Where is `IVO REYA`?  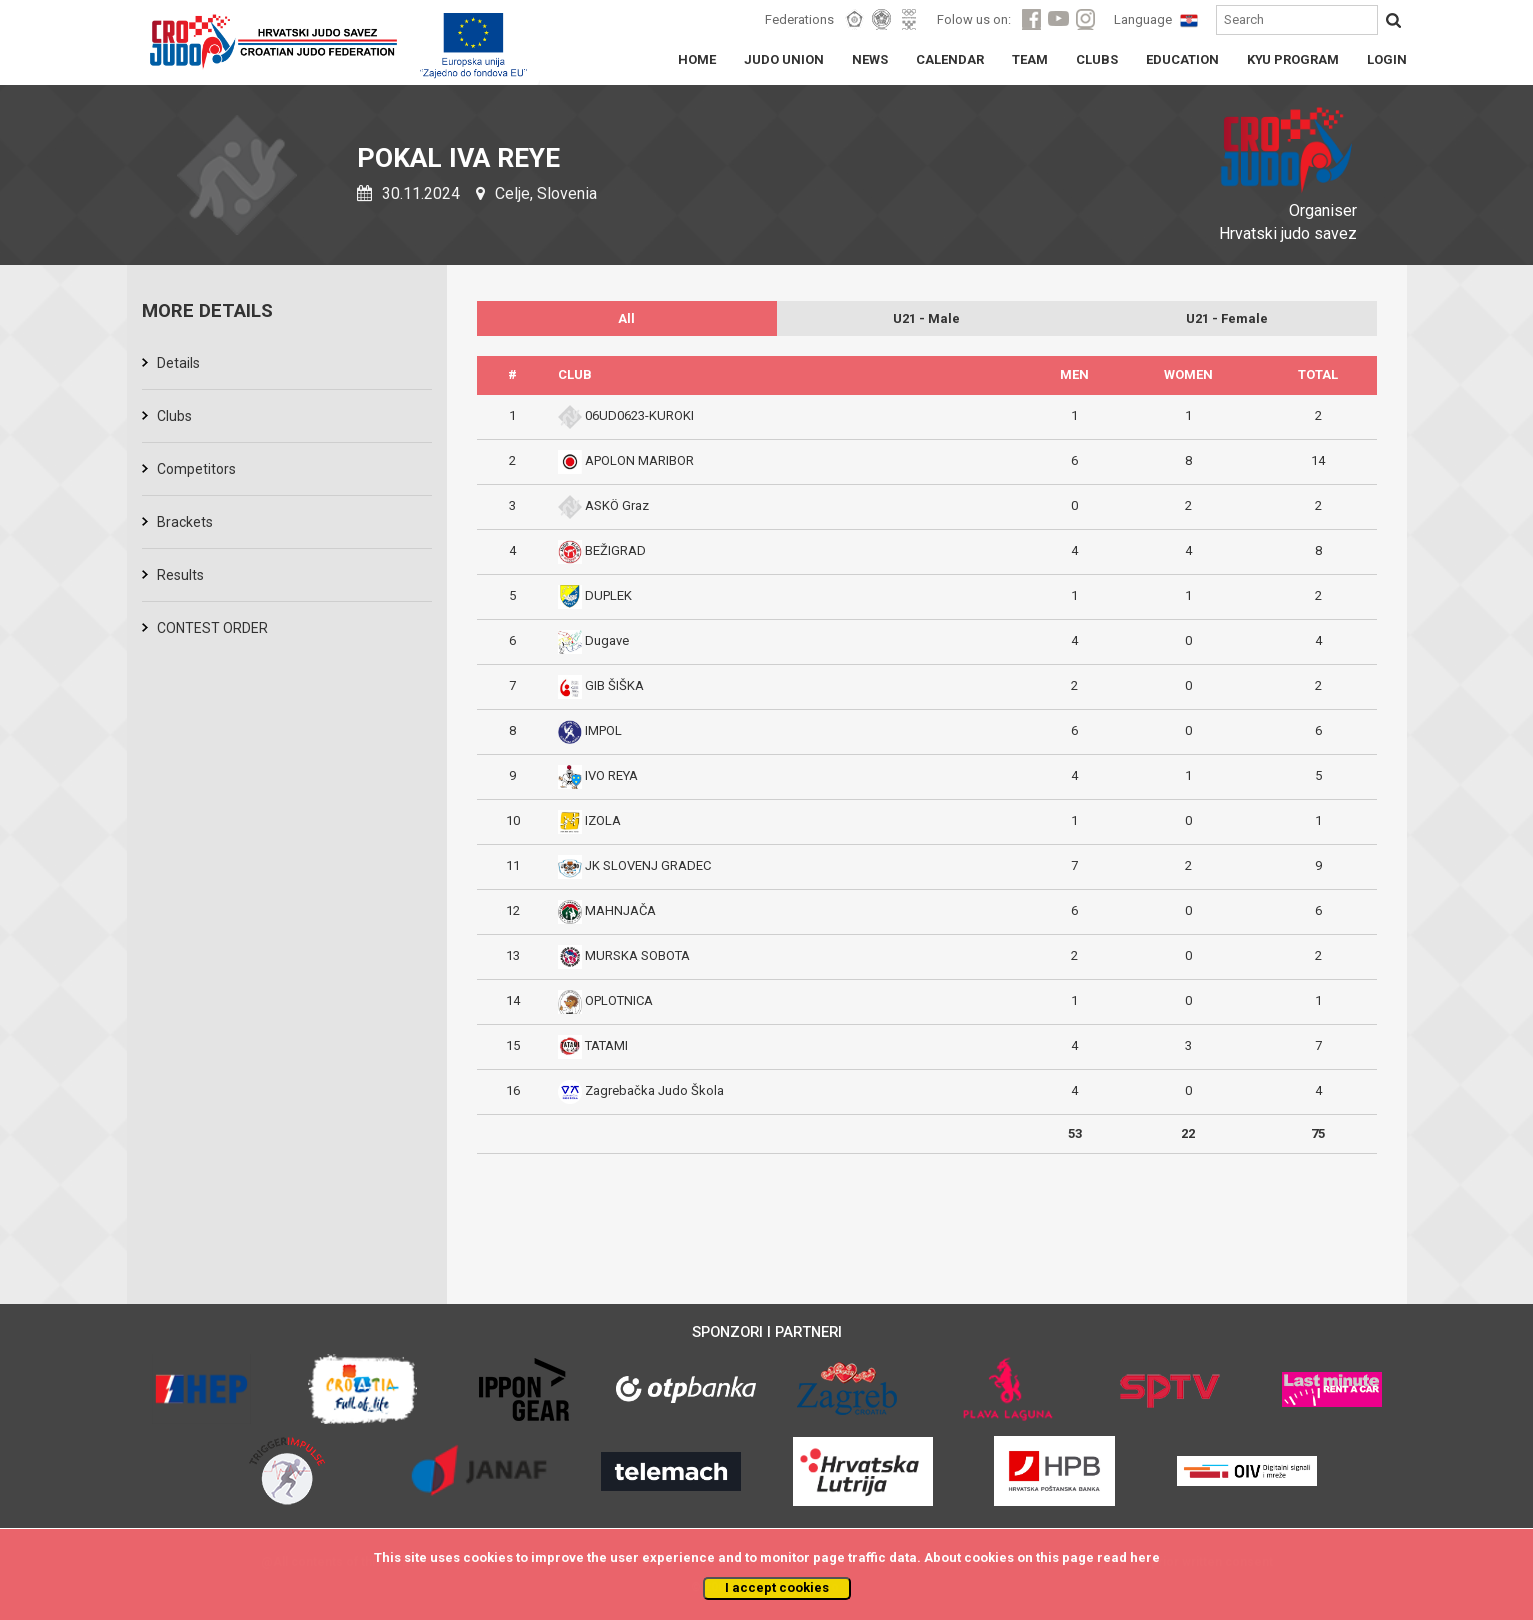 IVO REYA is located at coordinates (611, 775).